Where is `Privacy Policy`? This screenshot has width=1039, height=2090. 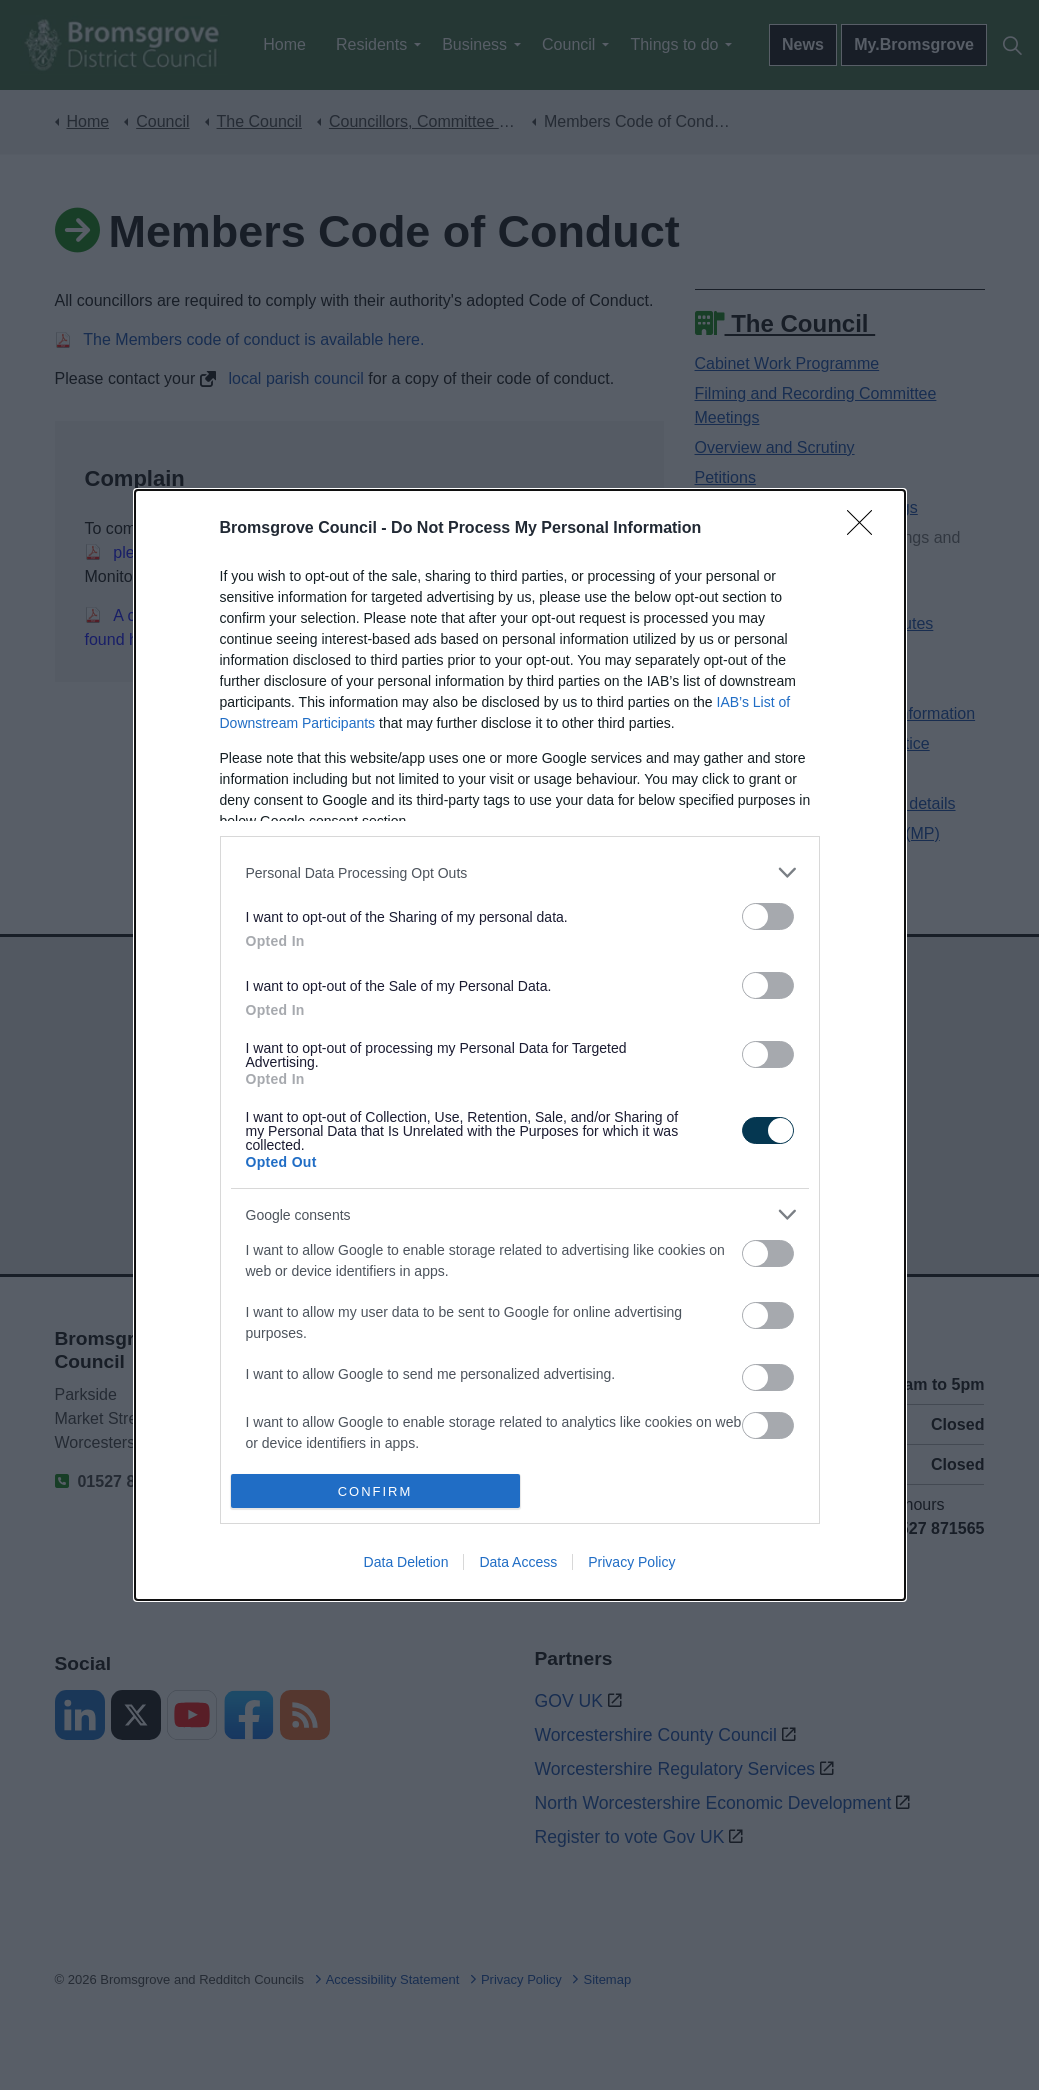 Privacy Policy is located at coordinates (631, 1562).